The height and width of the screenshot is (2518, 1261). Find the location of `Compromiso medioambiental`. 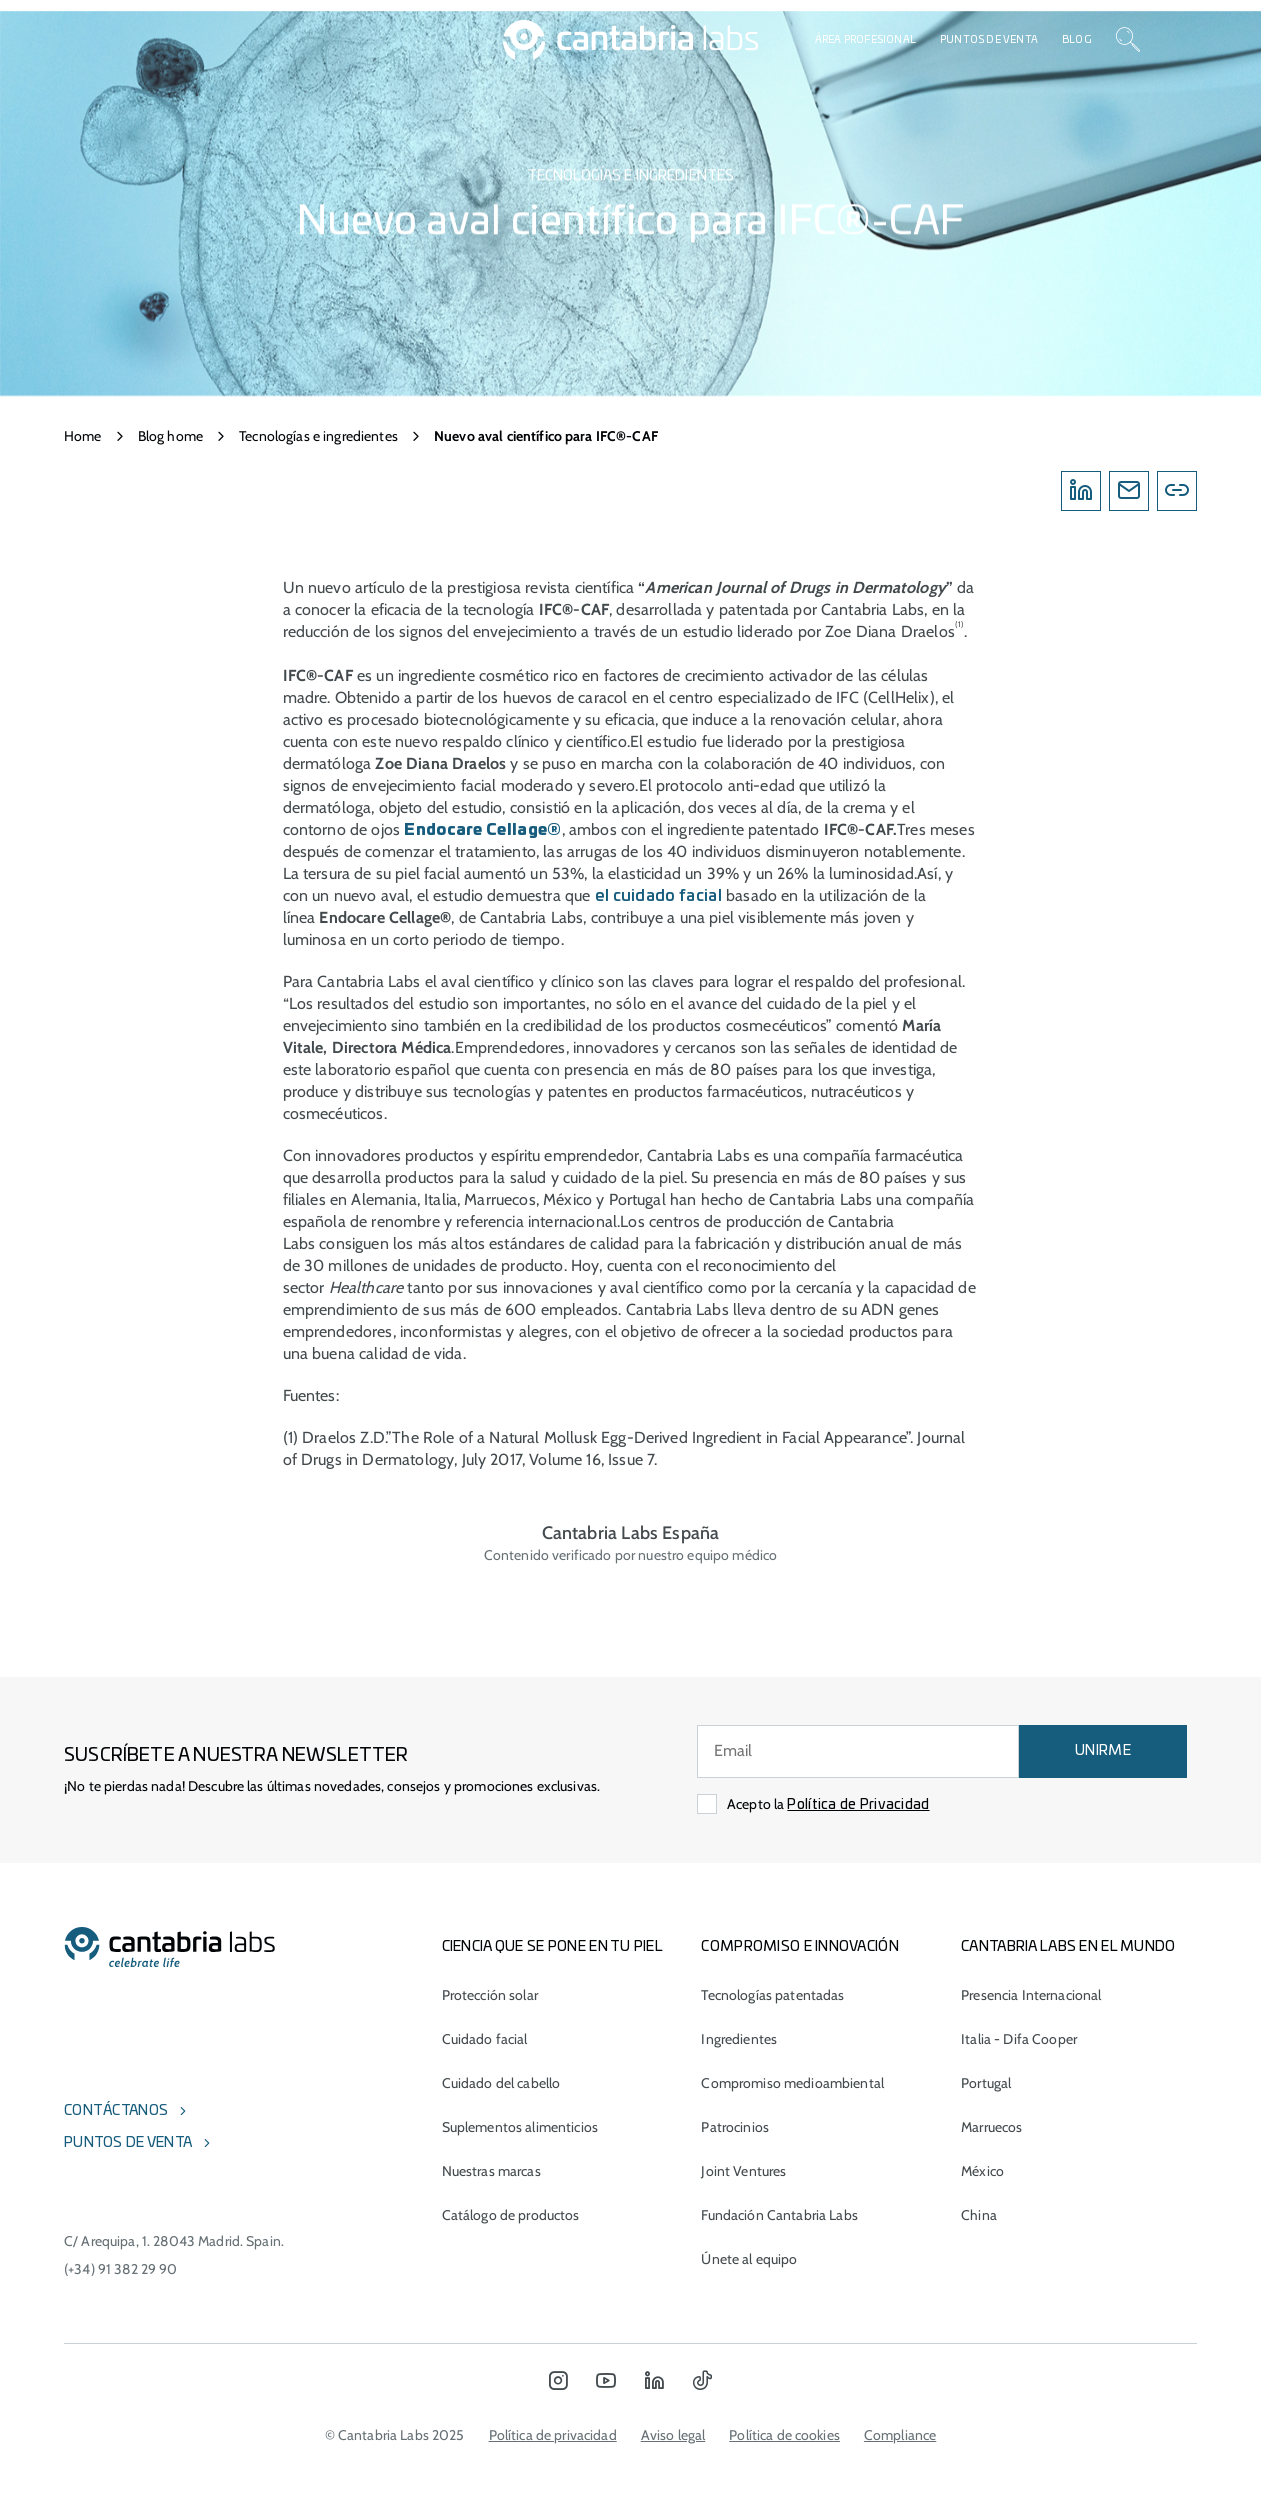

Compromiso medioambiental is located at coordinates (792, 2083).